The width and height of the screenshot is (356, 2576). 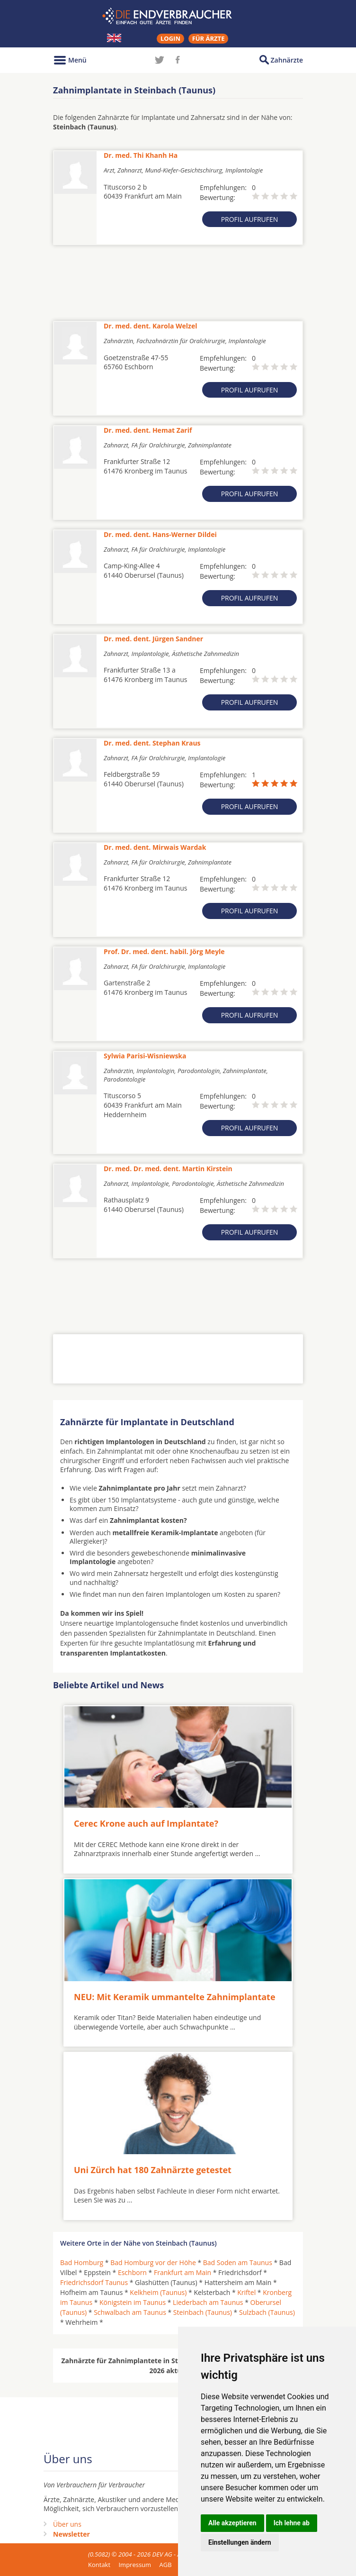 I want to click on NEU: Mit Keramik ummantelte Zahnimplantate, so click(x=175, y=1996).